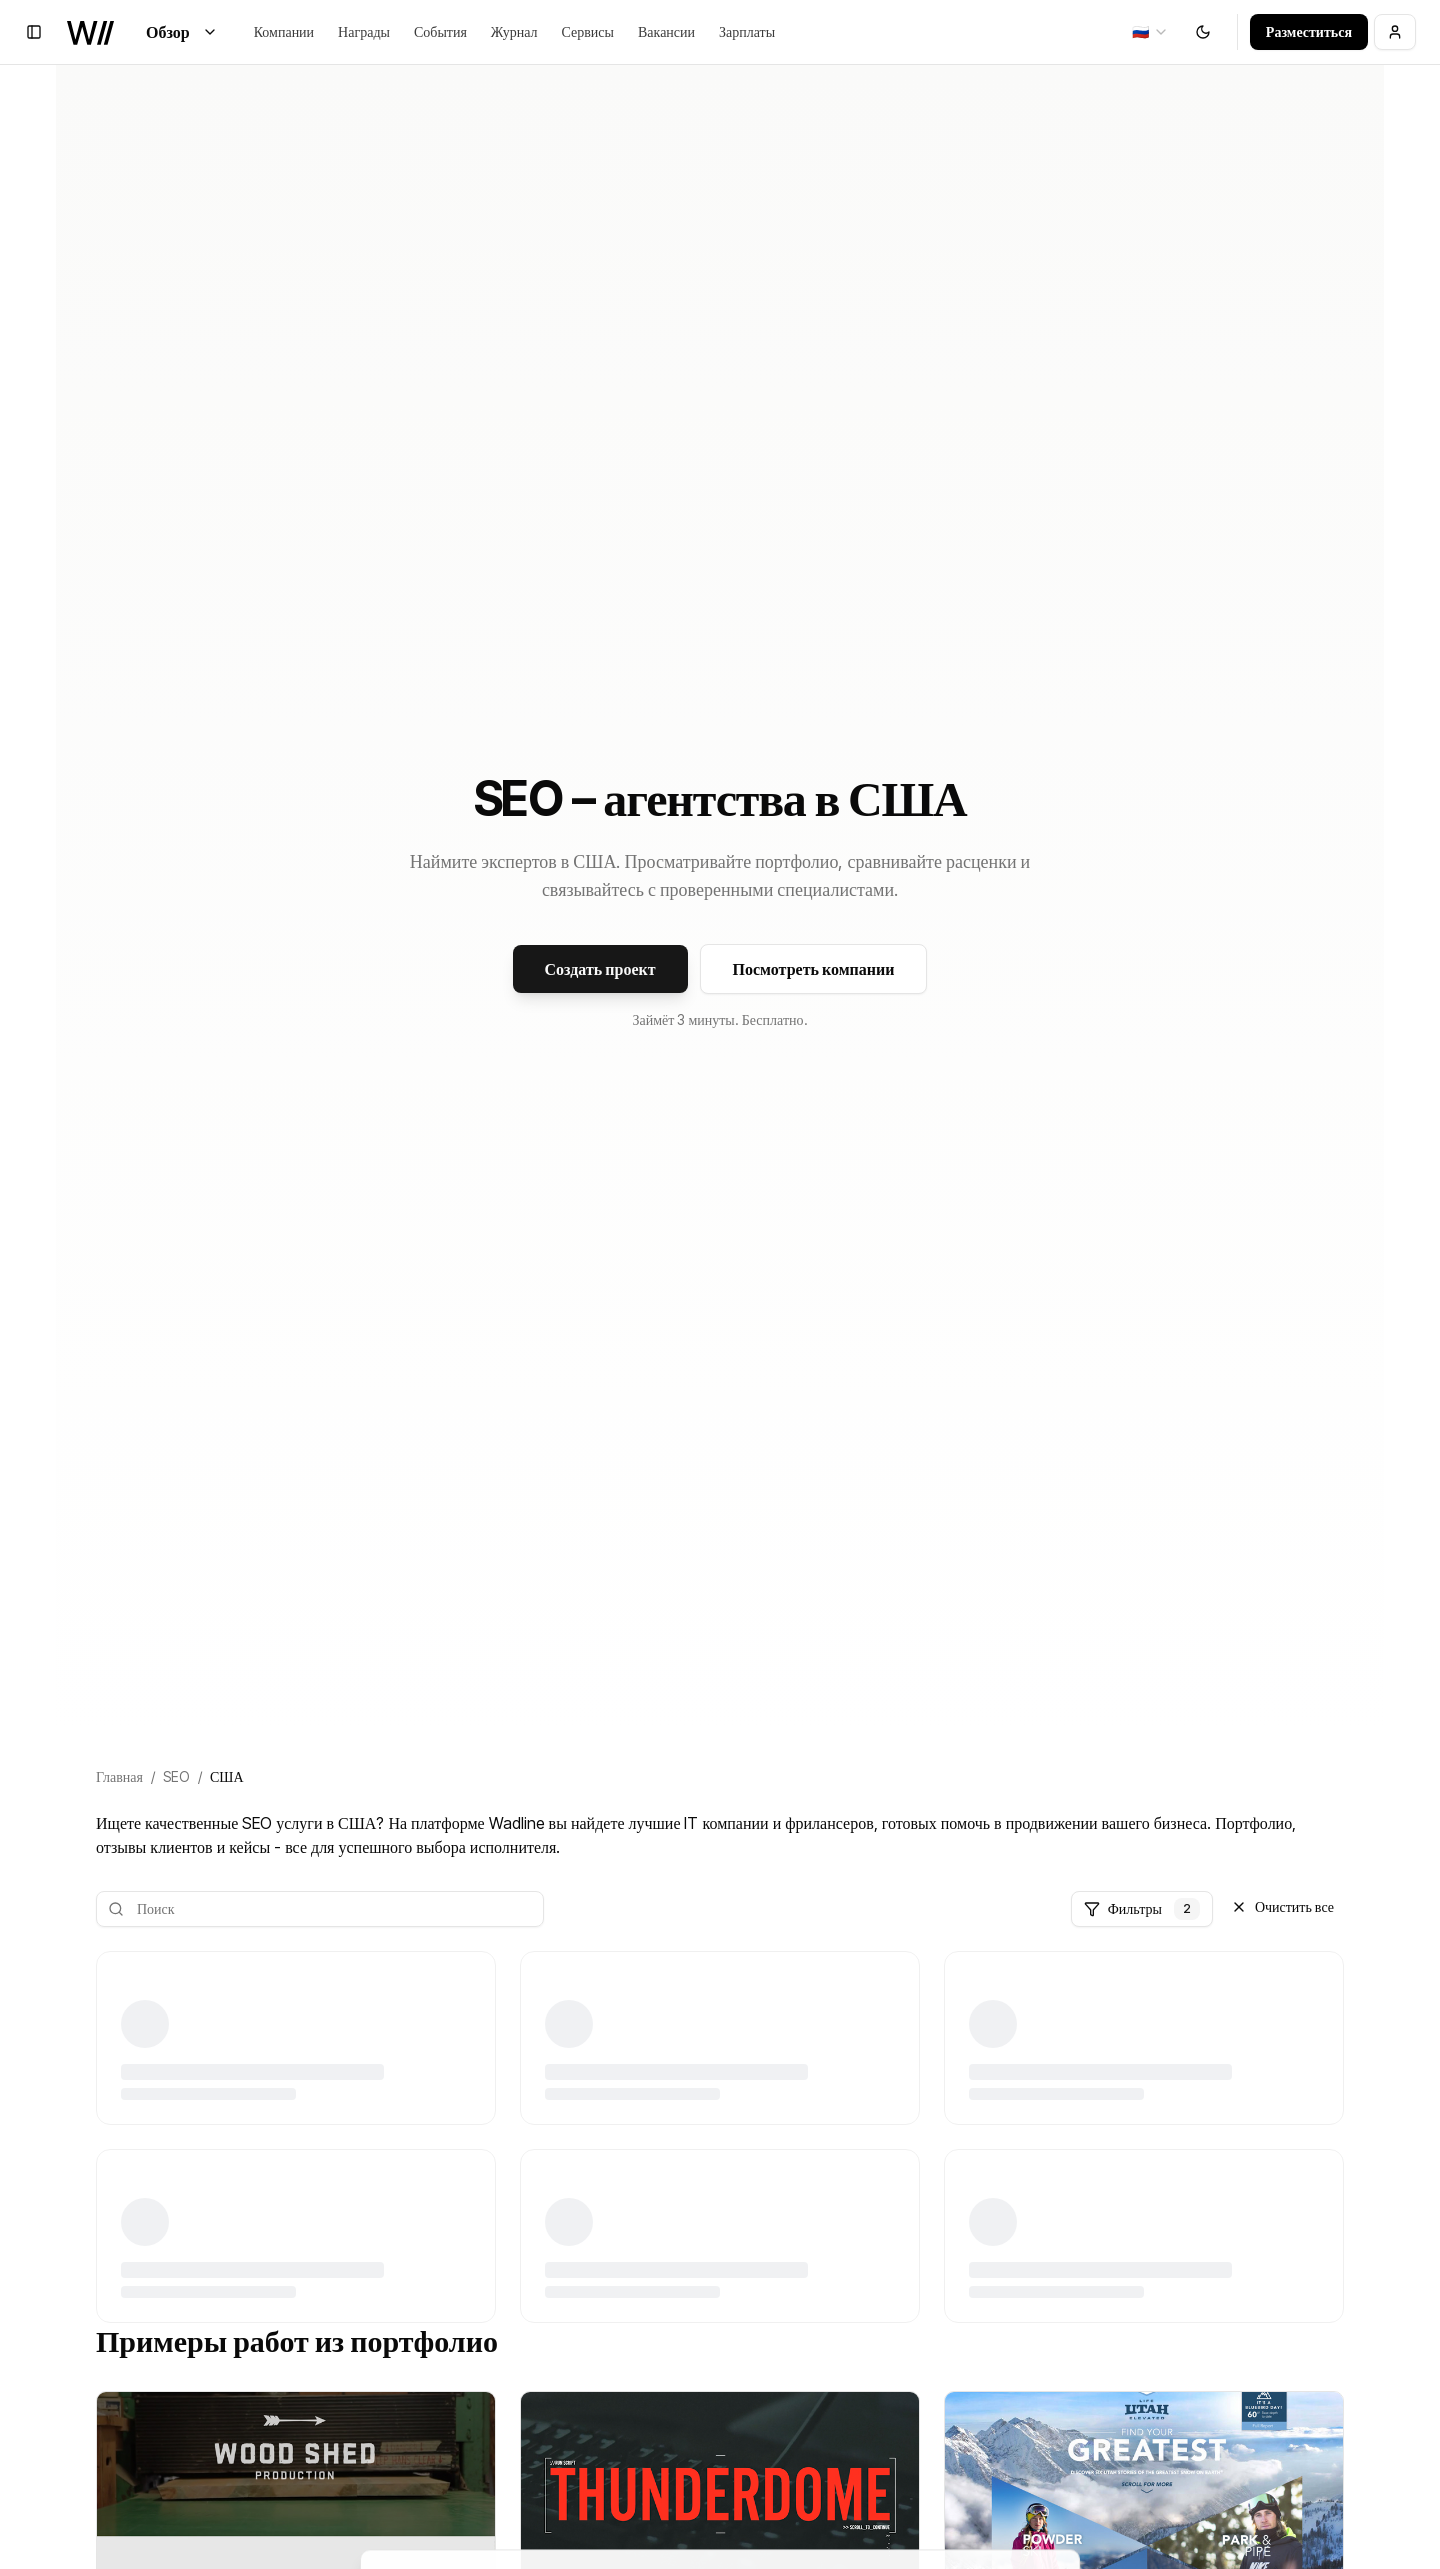 The image size is (1440, 2569). Describe the element at coordinates (119, 1776) in the screenshot. I see `Главная` at that location.